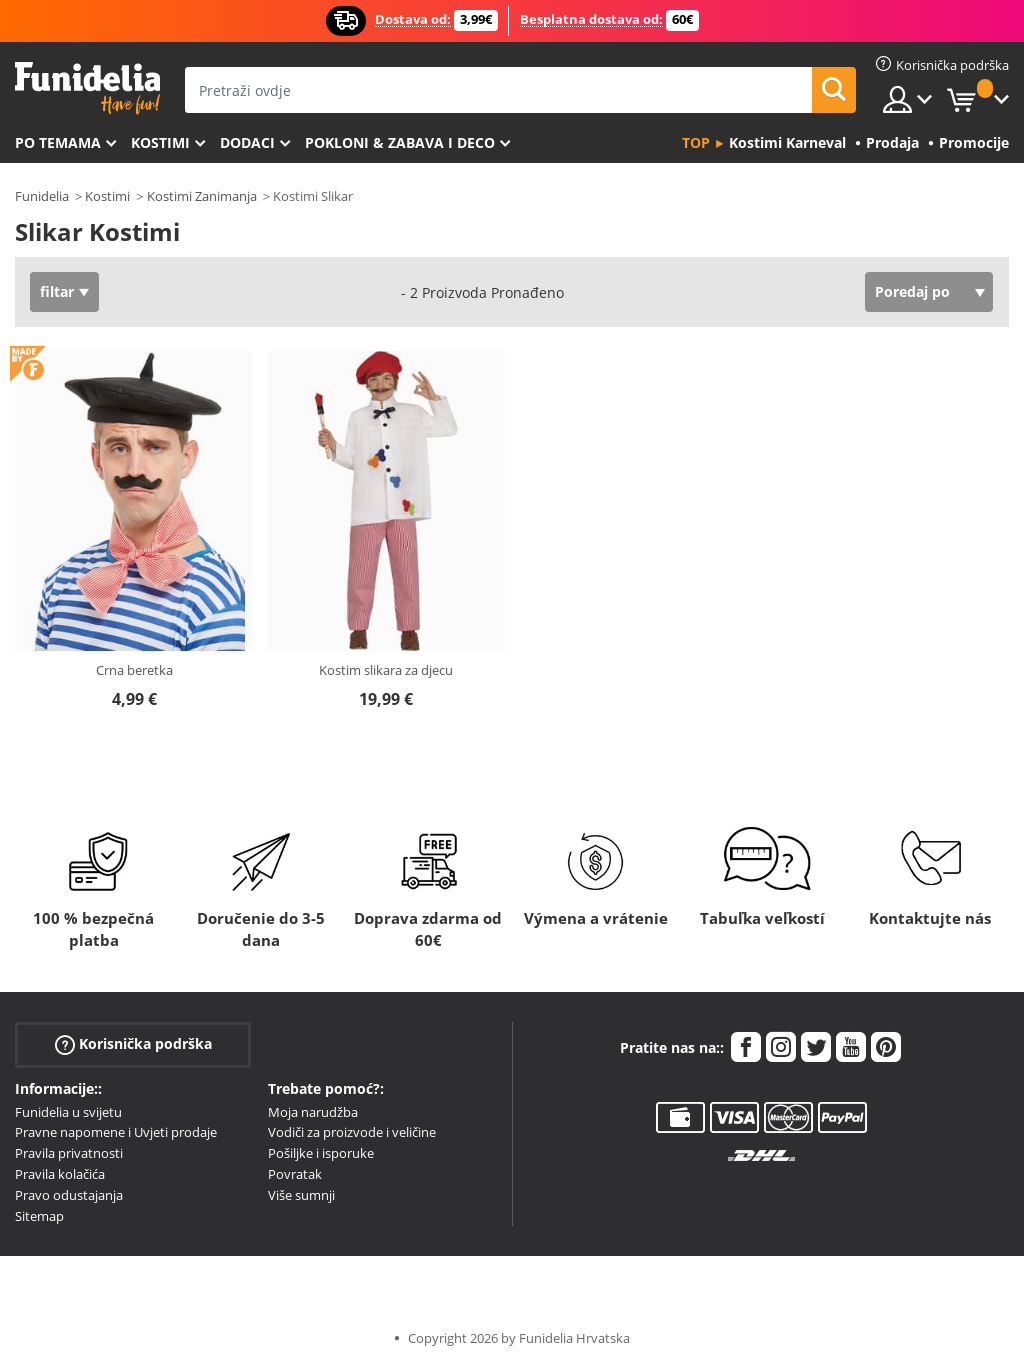 This screenshot has width=1024, height=1369. I want to click on Povratak, so click(295, 1174).